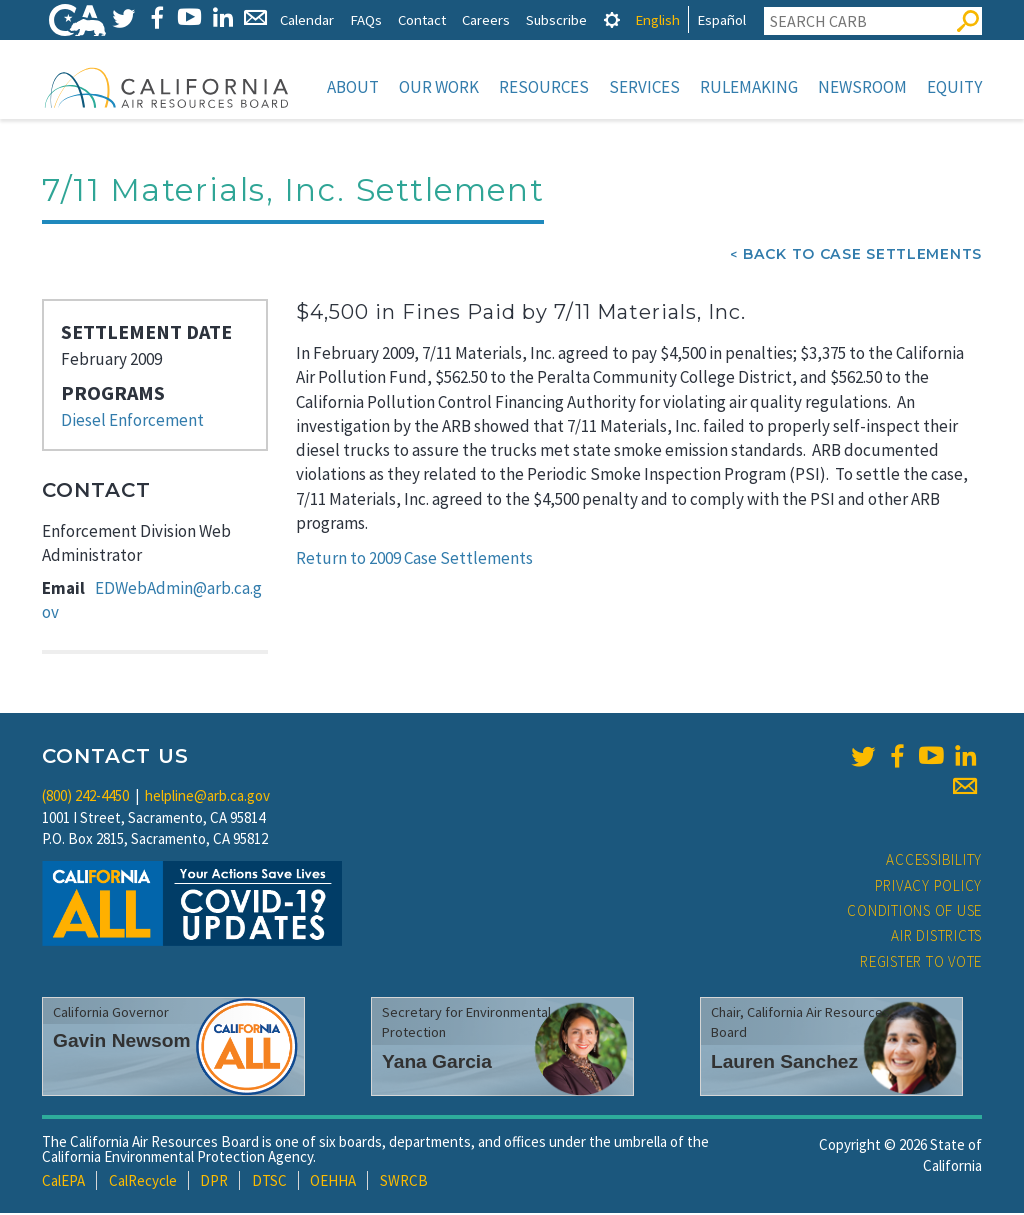  Describe the element at coordinates (914, 912) in the screenshot. I see `Conditions of Use` at that location.